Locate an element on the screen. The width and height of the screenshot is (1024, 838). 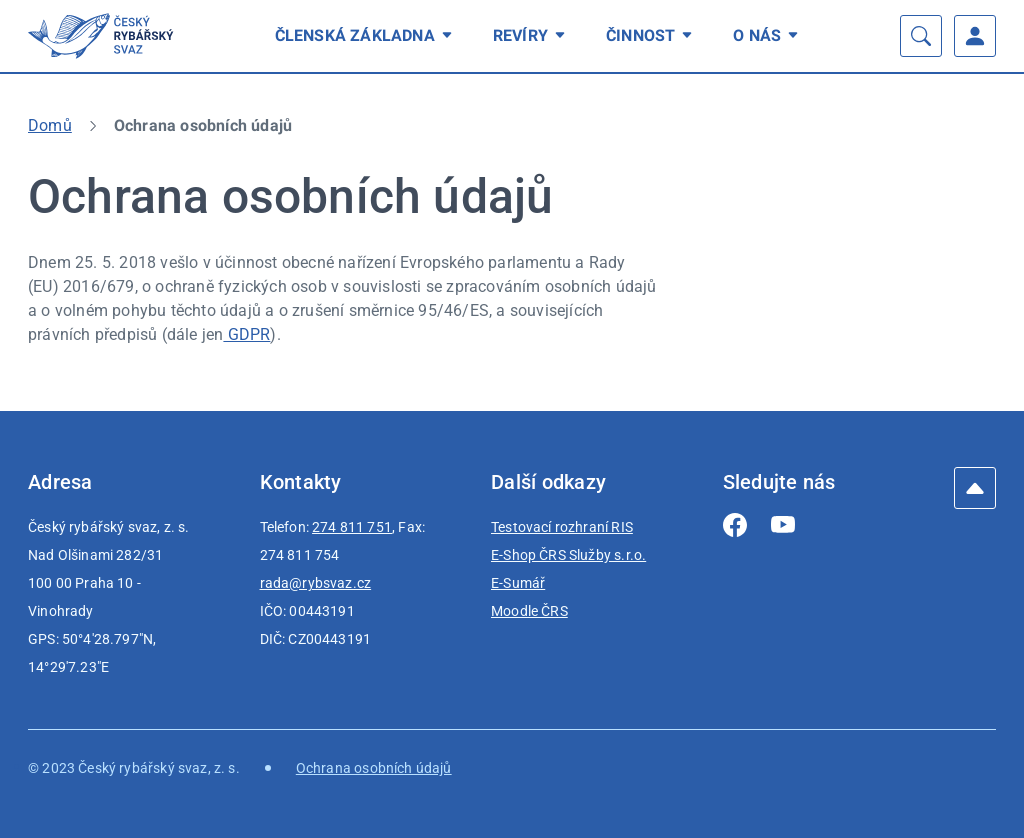
[menuitem] is located at coordinates (367, 36).